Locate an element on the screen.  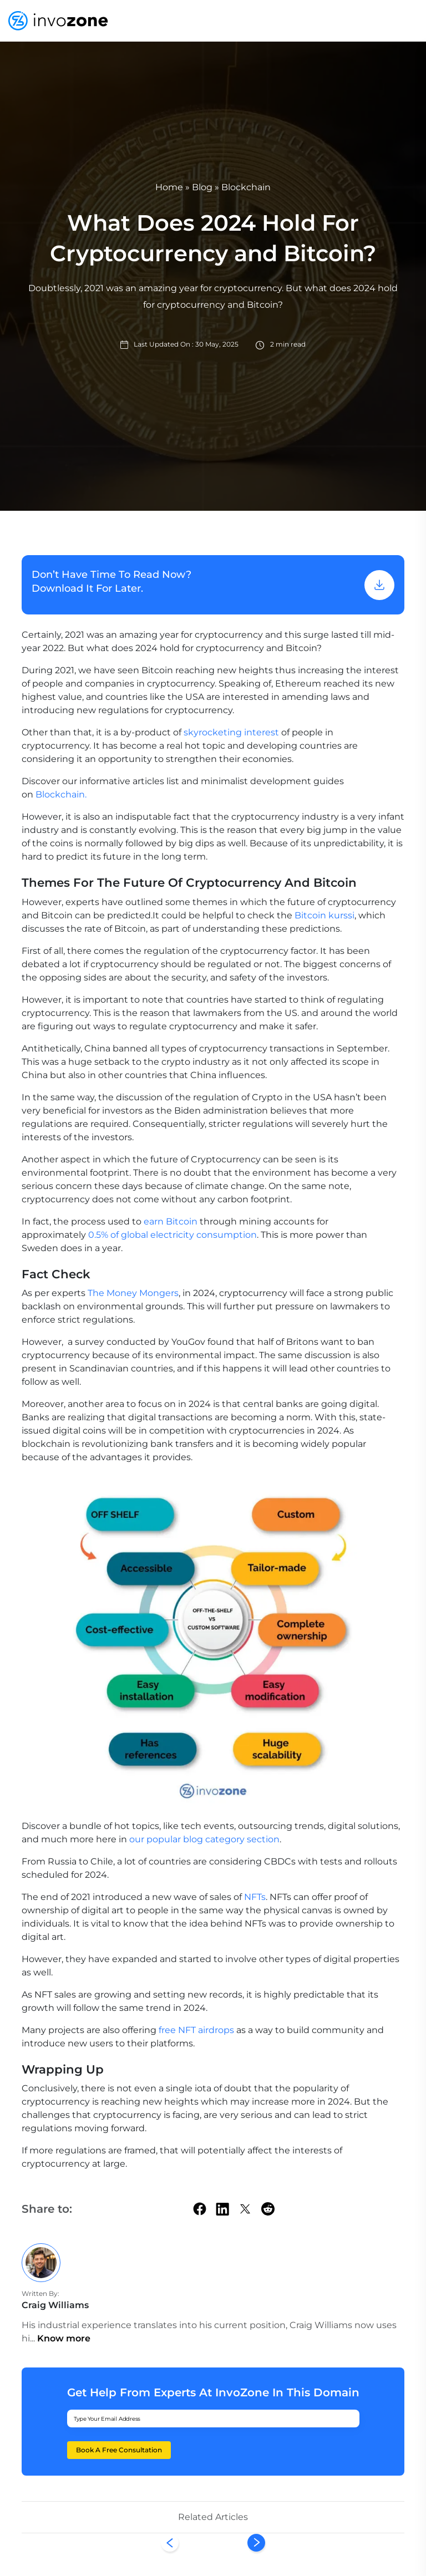
Craig Williams is located at coordinates (55, 2305).